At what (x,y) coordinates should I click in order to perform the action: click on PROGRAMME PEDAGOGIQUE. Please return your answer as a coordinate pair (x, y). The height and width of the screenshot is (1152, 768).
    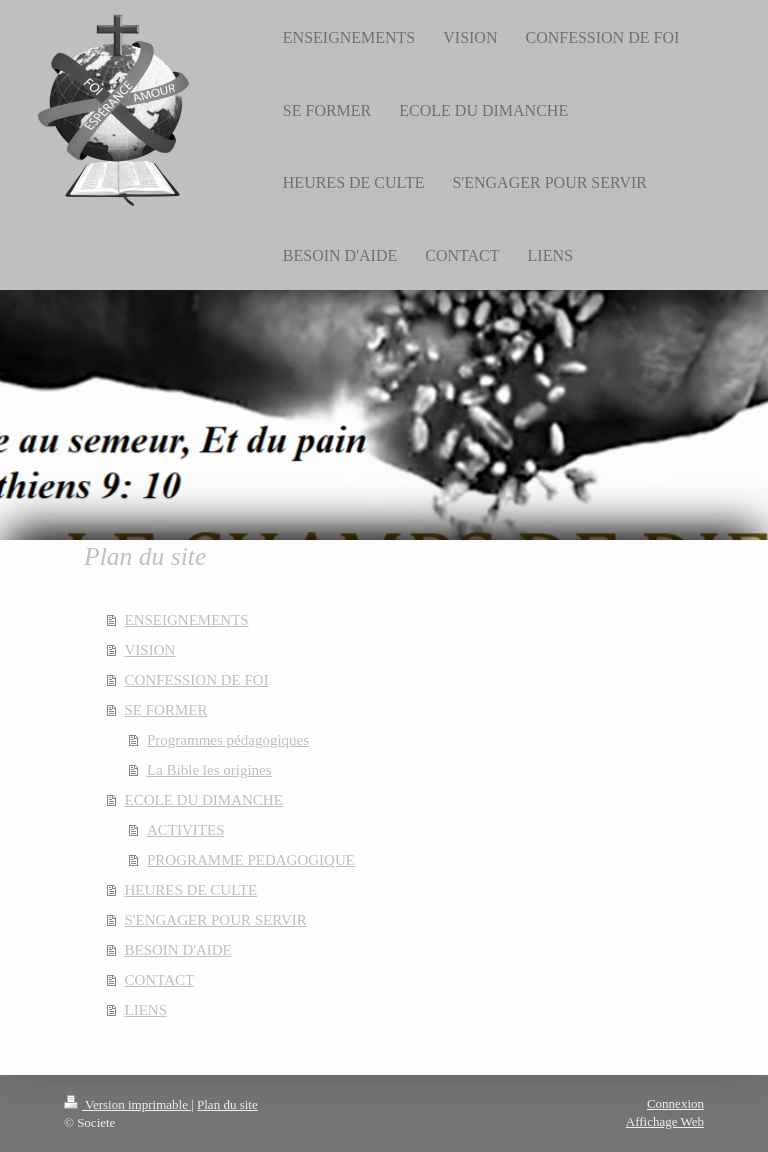
    Looking at the image, I should click on (251, 860).